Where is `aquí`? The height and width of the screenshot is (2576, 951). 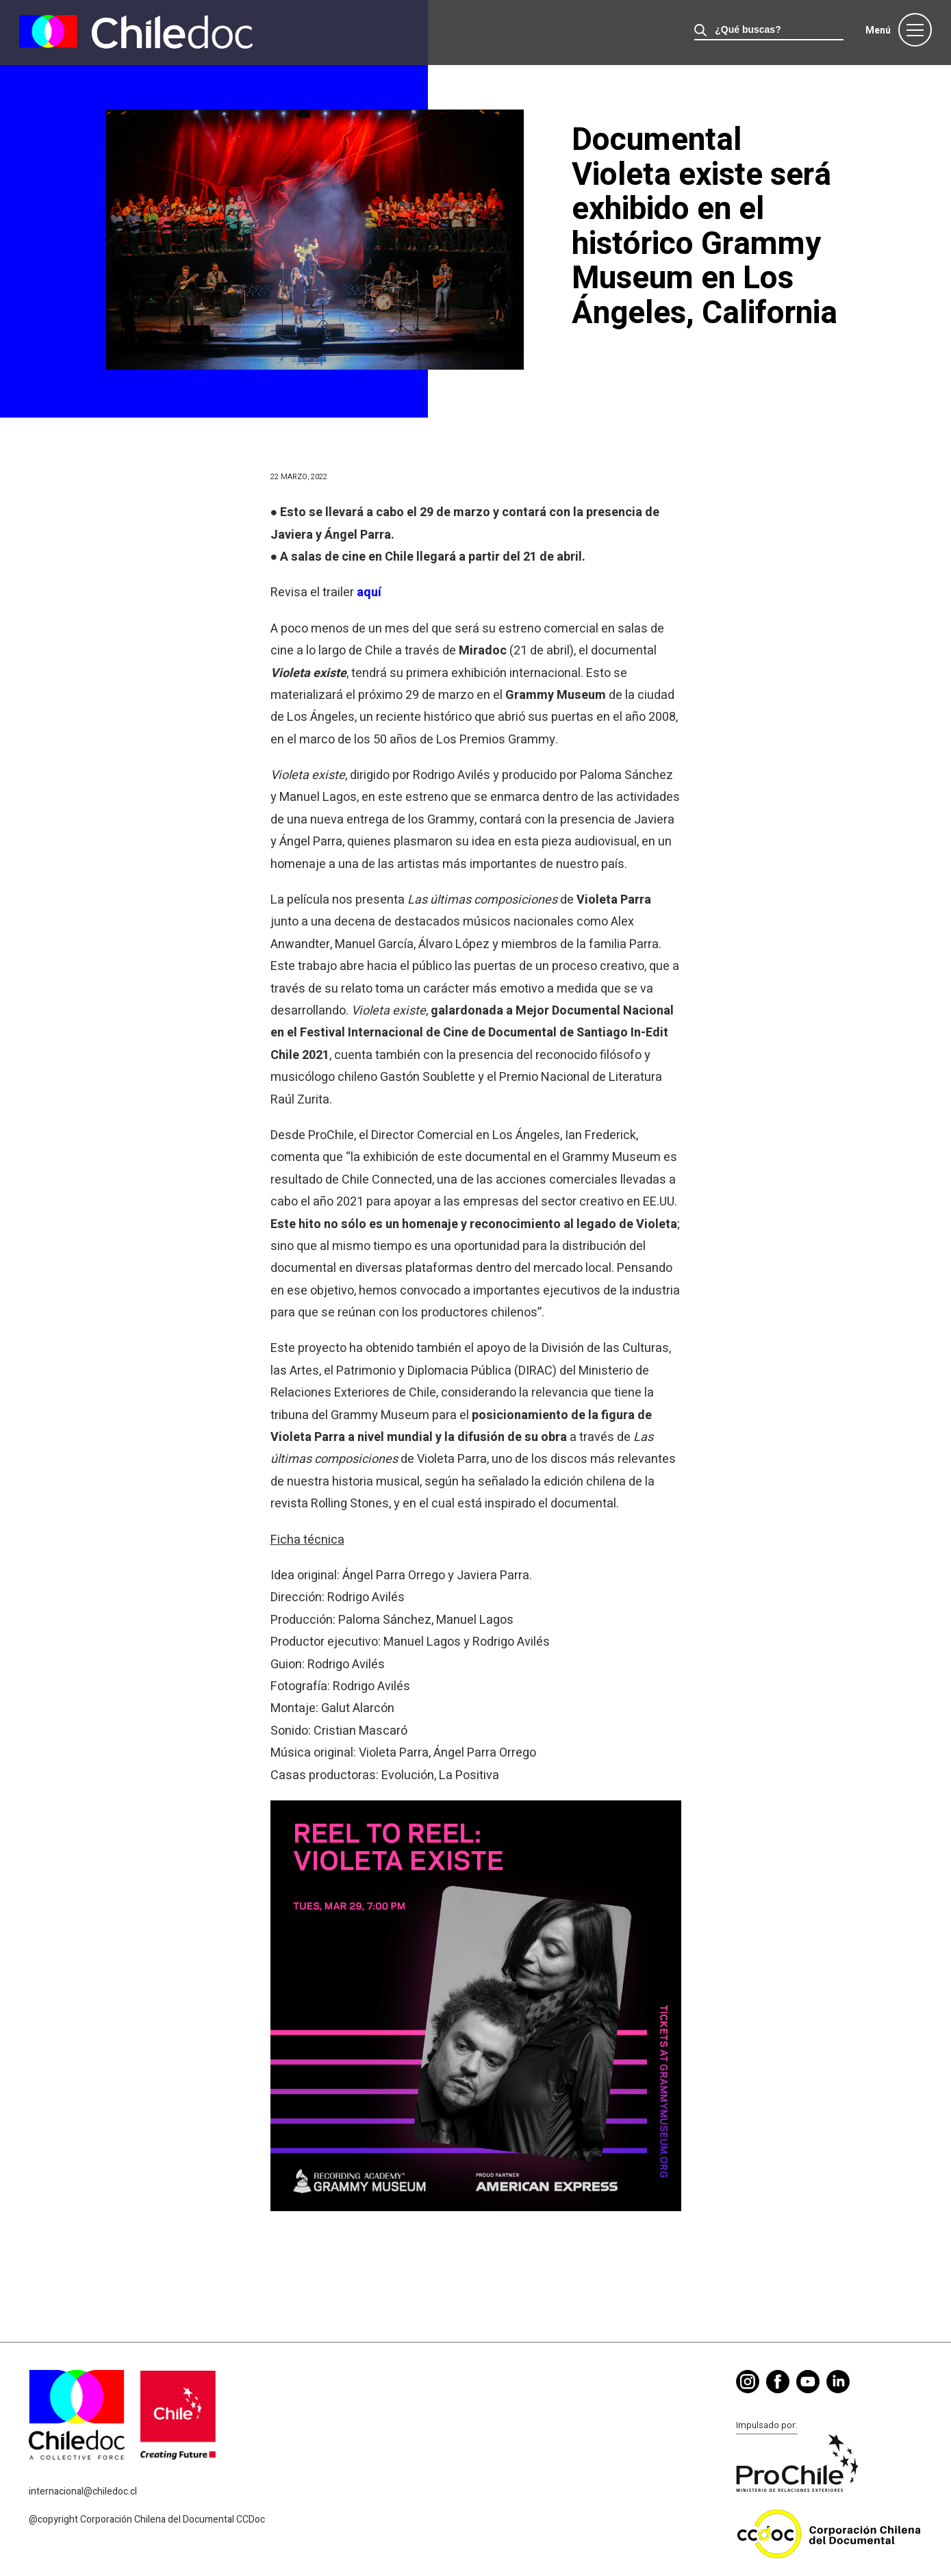
aquí is located at coordinates (369, 592).